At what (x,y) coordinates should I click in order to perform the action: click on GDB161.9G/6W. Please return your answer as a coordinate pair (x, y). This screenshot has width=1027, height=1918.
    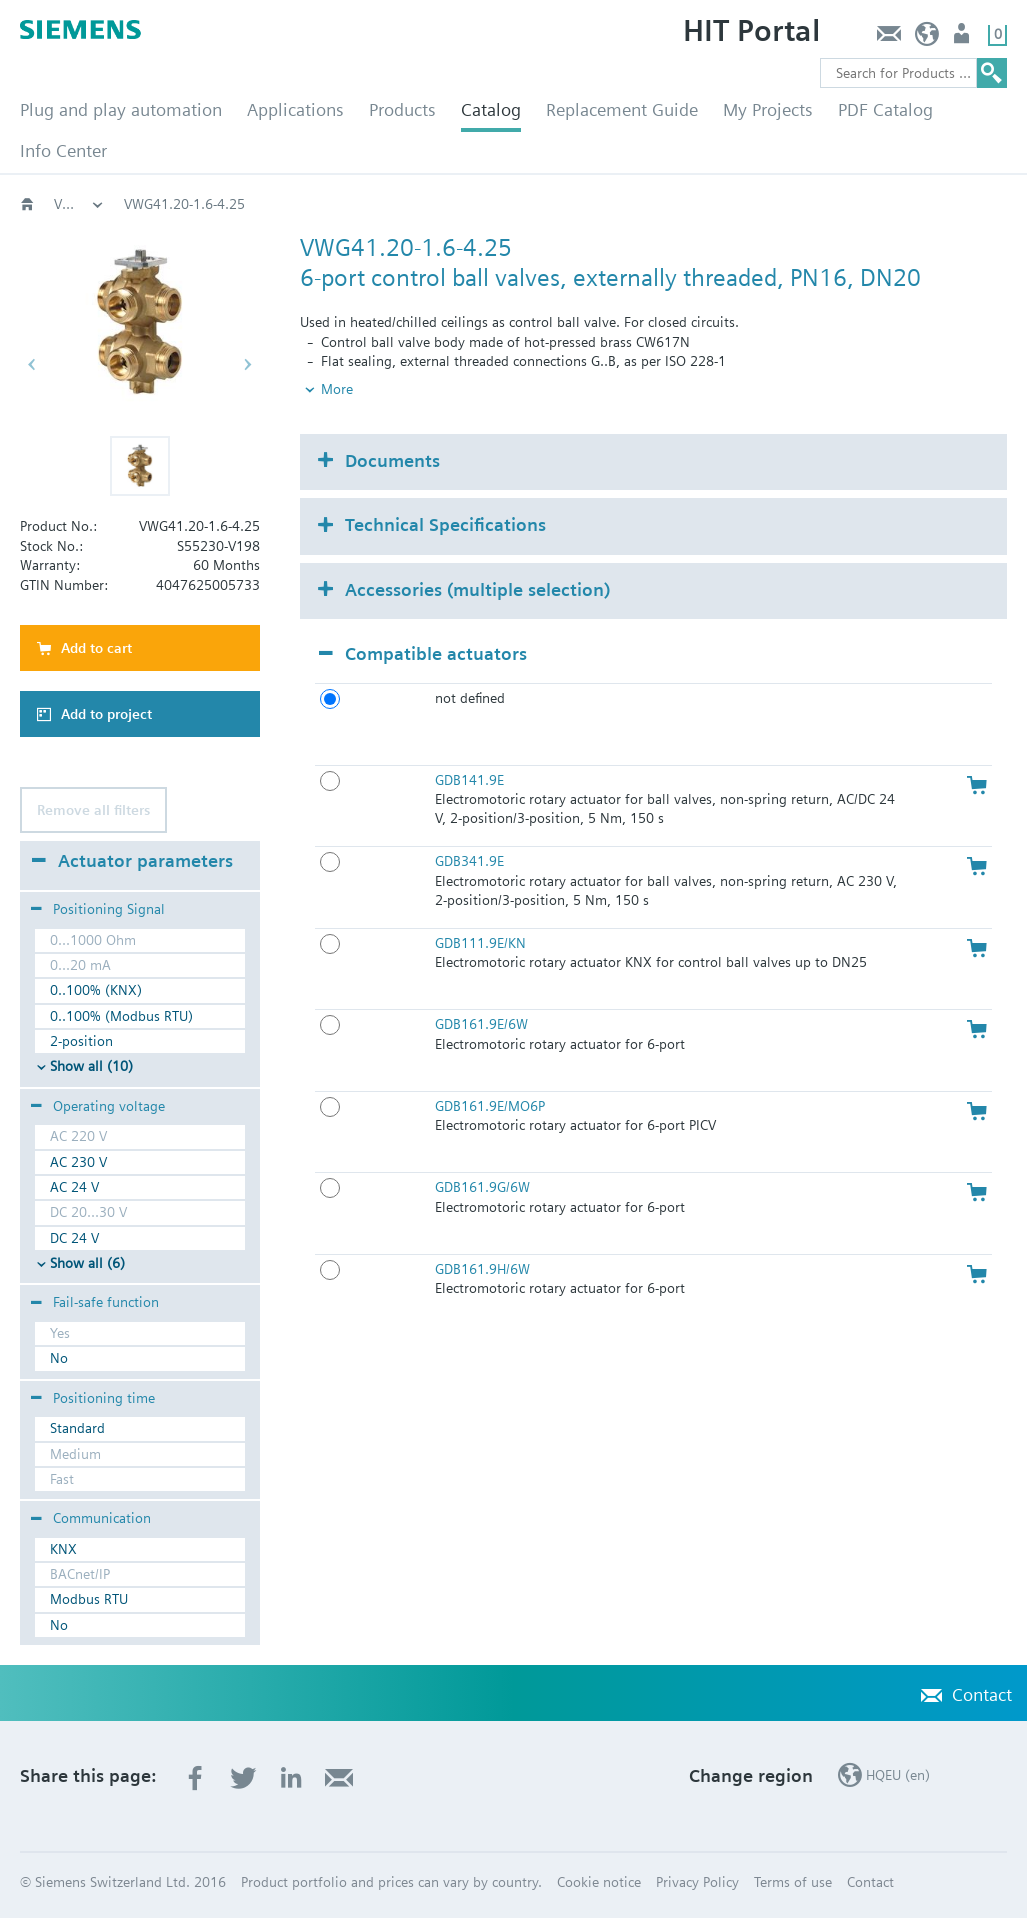
    Looking at the image, I should click on (482, 1187).